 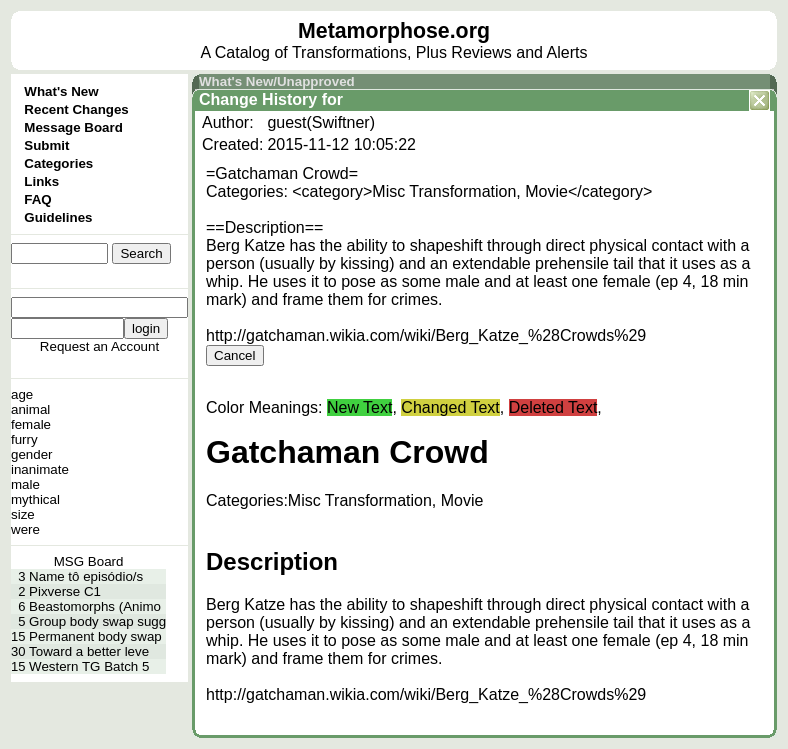 What do you see at coordinates (30, 409) in the screenshot?
I see `animal` at bounding box center [30, 409].